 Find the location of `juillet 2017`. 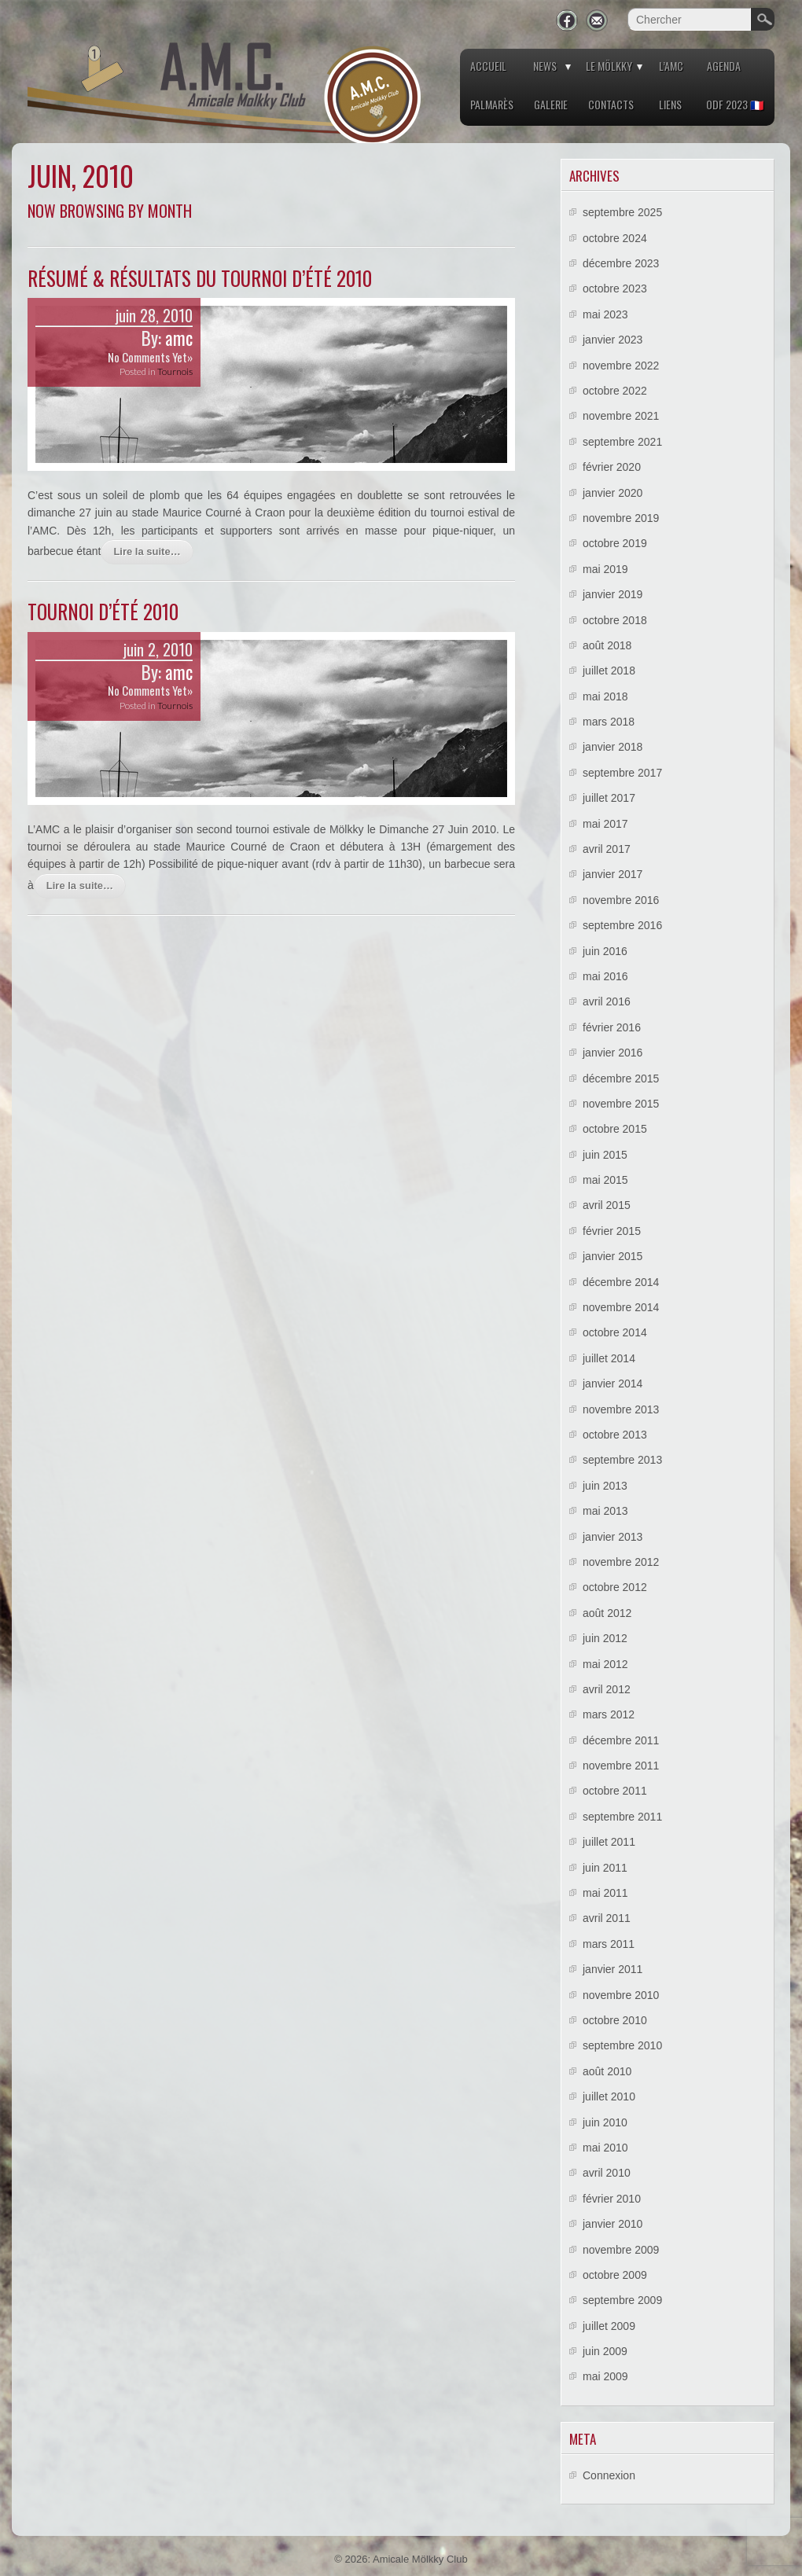

juillet 2017 is located at coordinates (609, 798).